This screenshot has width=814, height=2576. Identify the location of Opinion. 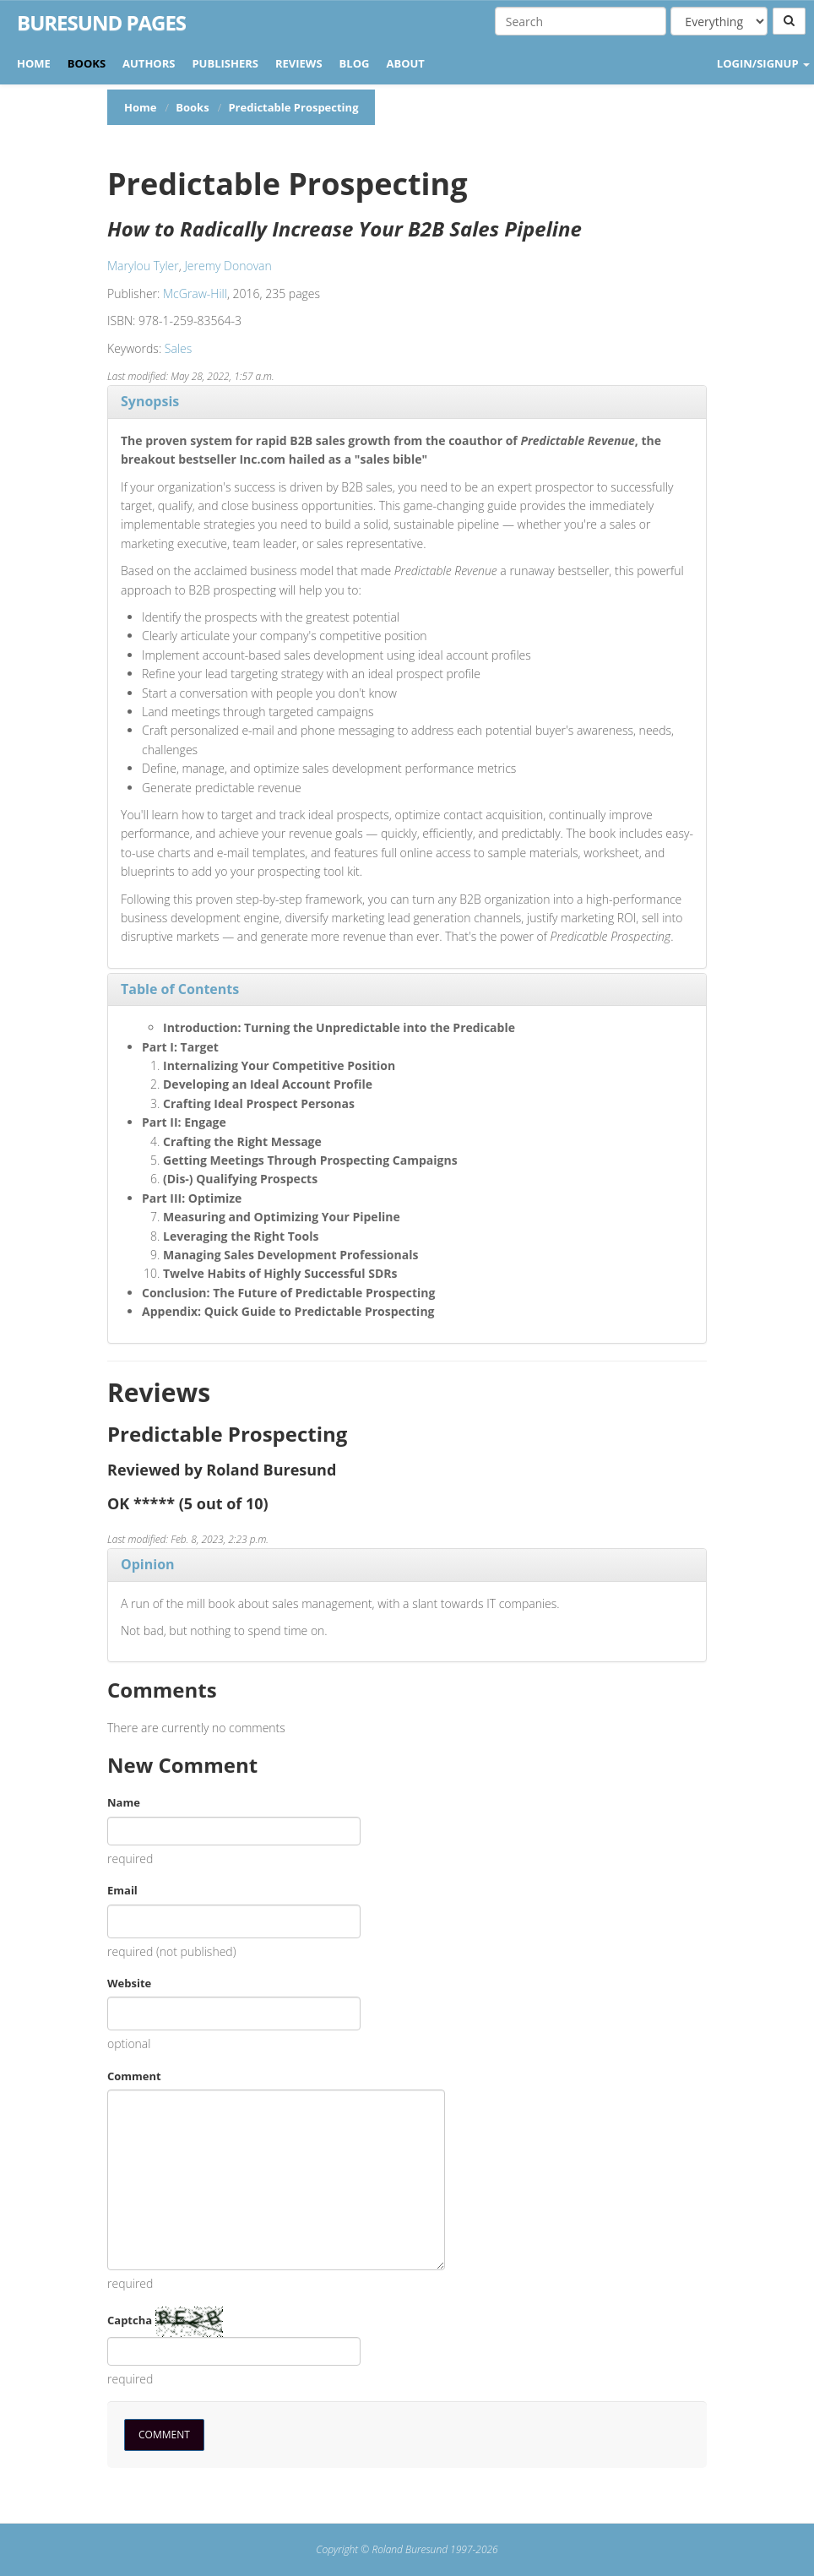
(148, 1564).